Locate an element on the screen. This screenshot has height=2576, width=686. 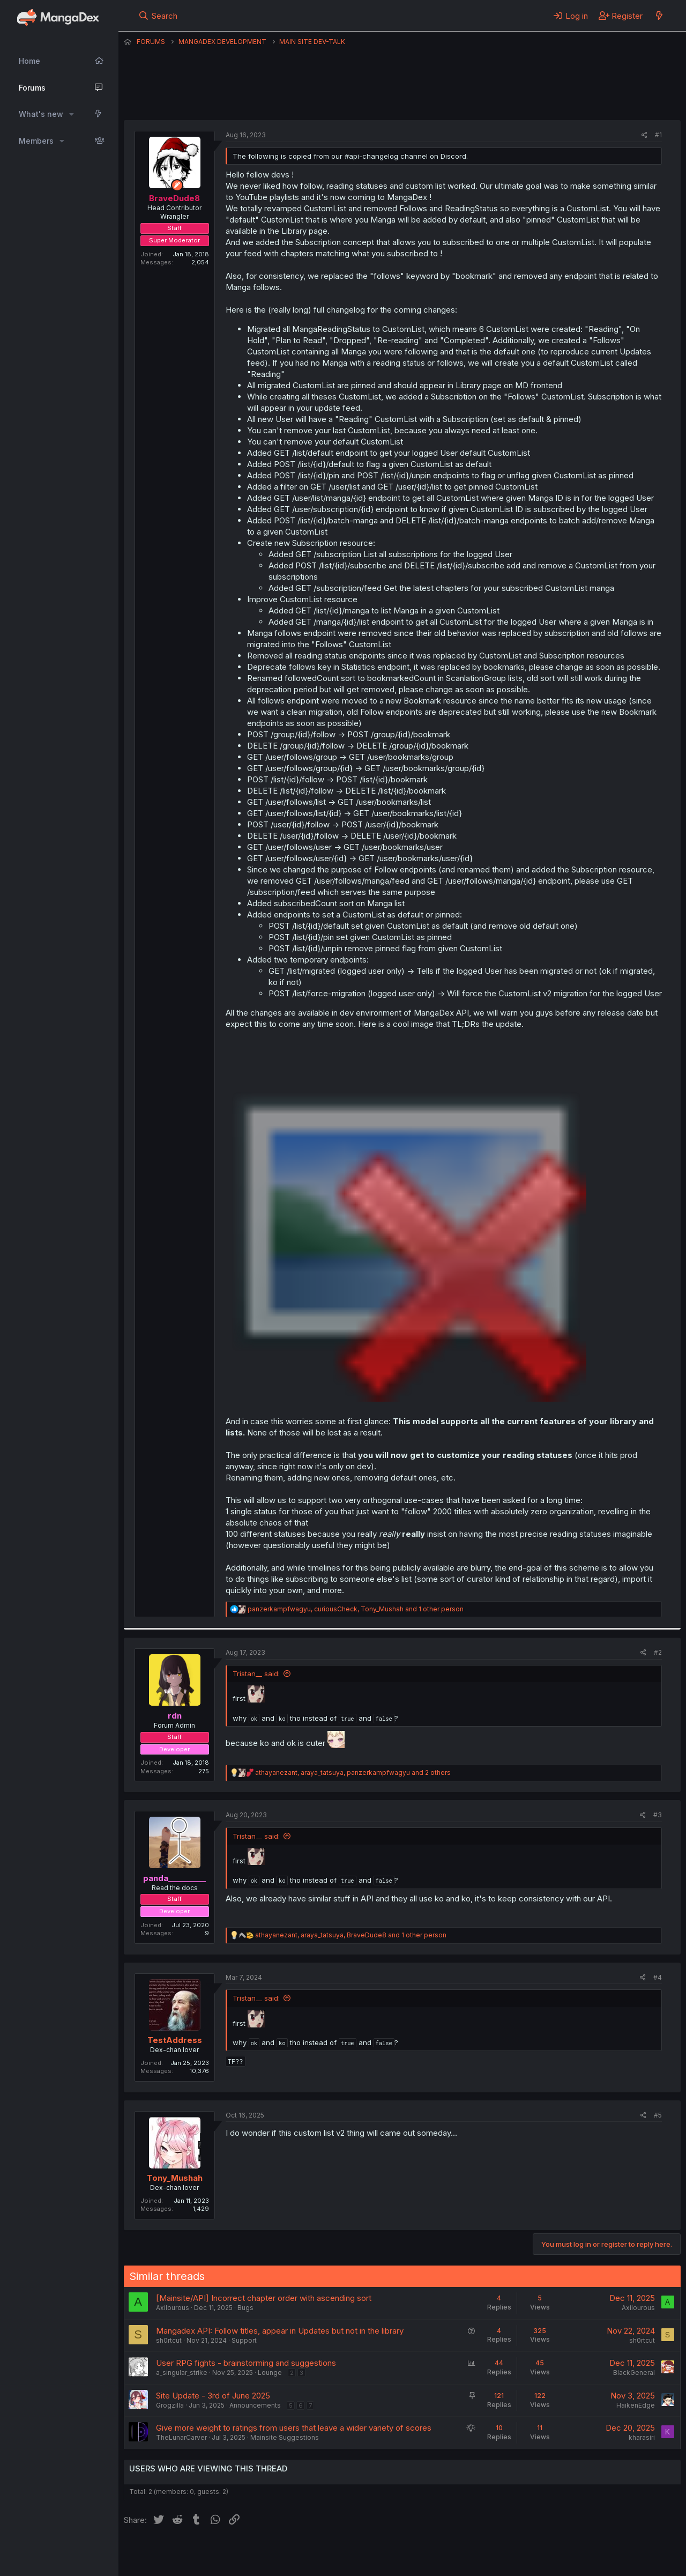
DohTheme is located at coordinates (578, 2561).